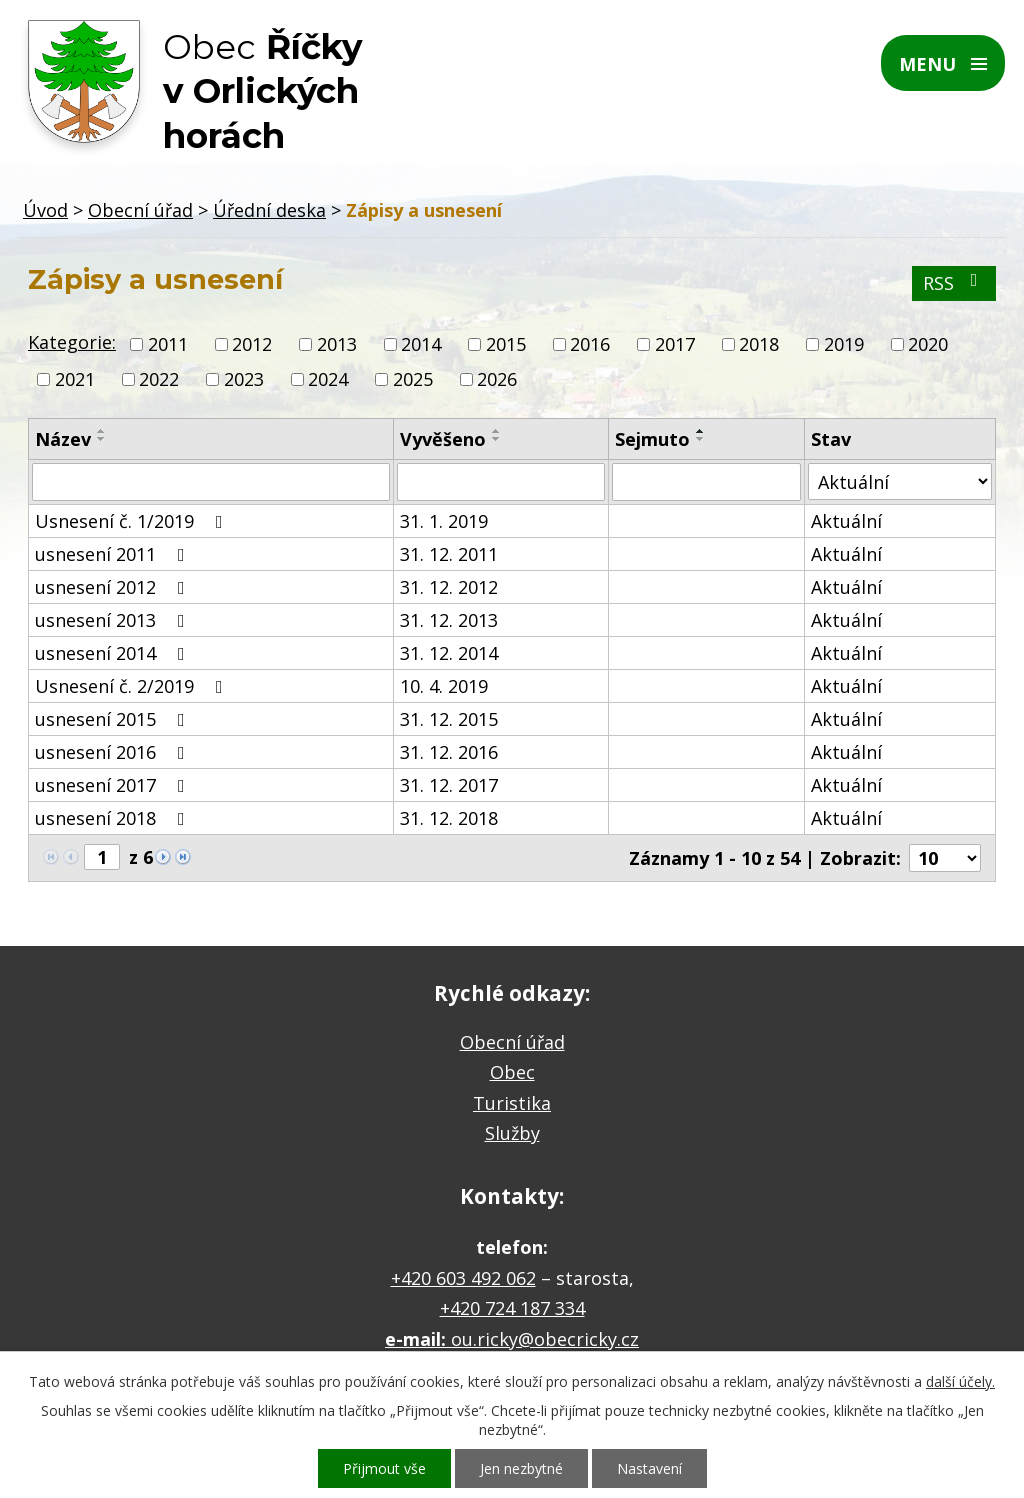 The image size is (1024, 1498). What do you see at coordinates (960, 1381) in the screenshot?
I see `další účely.` at bounding box center [960, 1381].